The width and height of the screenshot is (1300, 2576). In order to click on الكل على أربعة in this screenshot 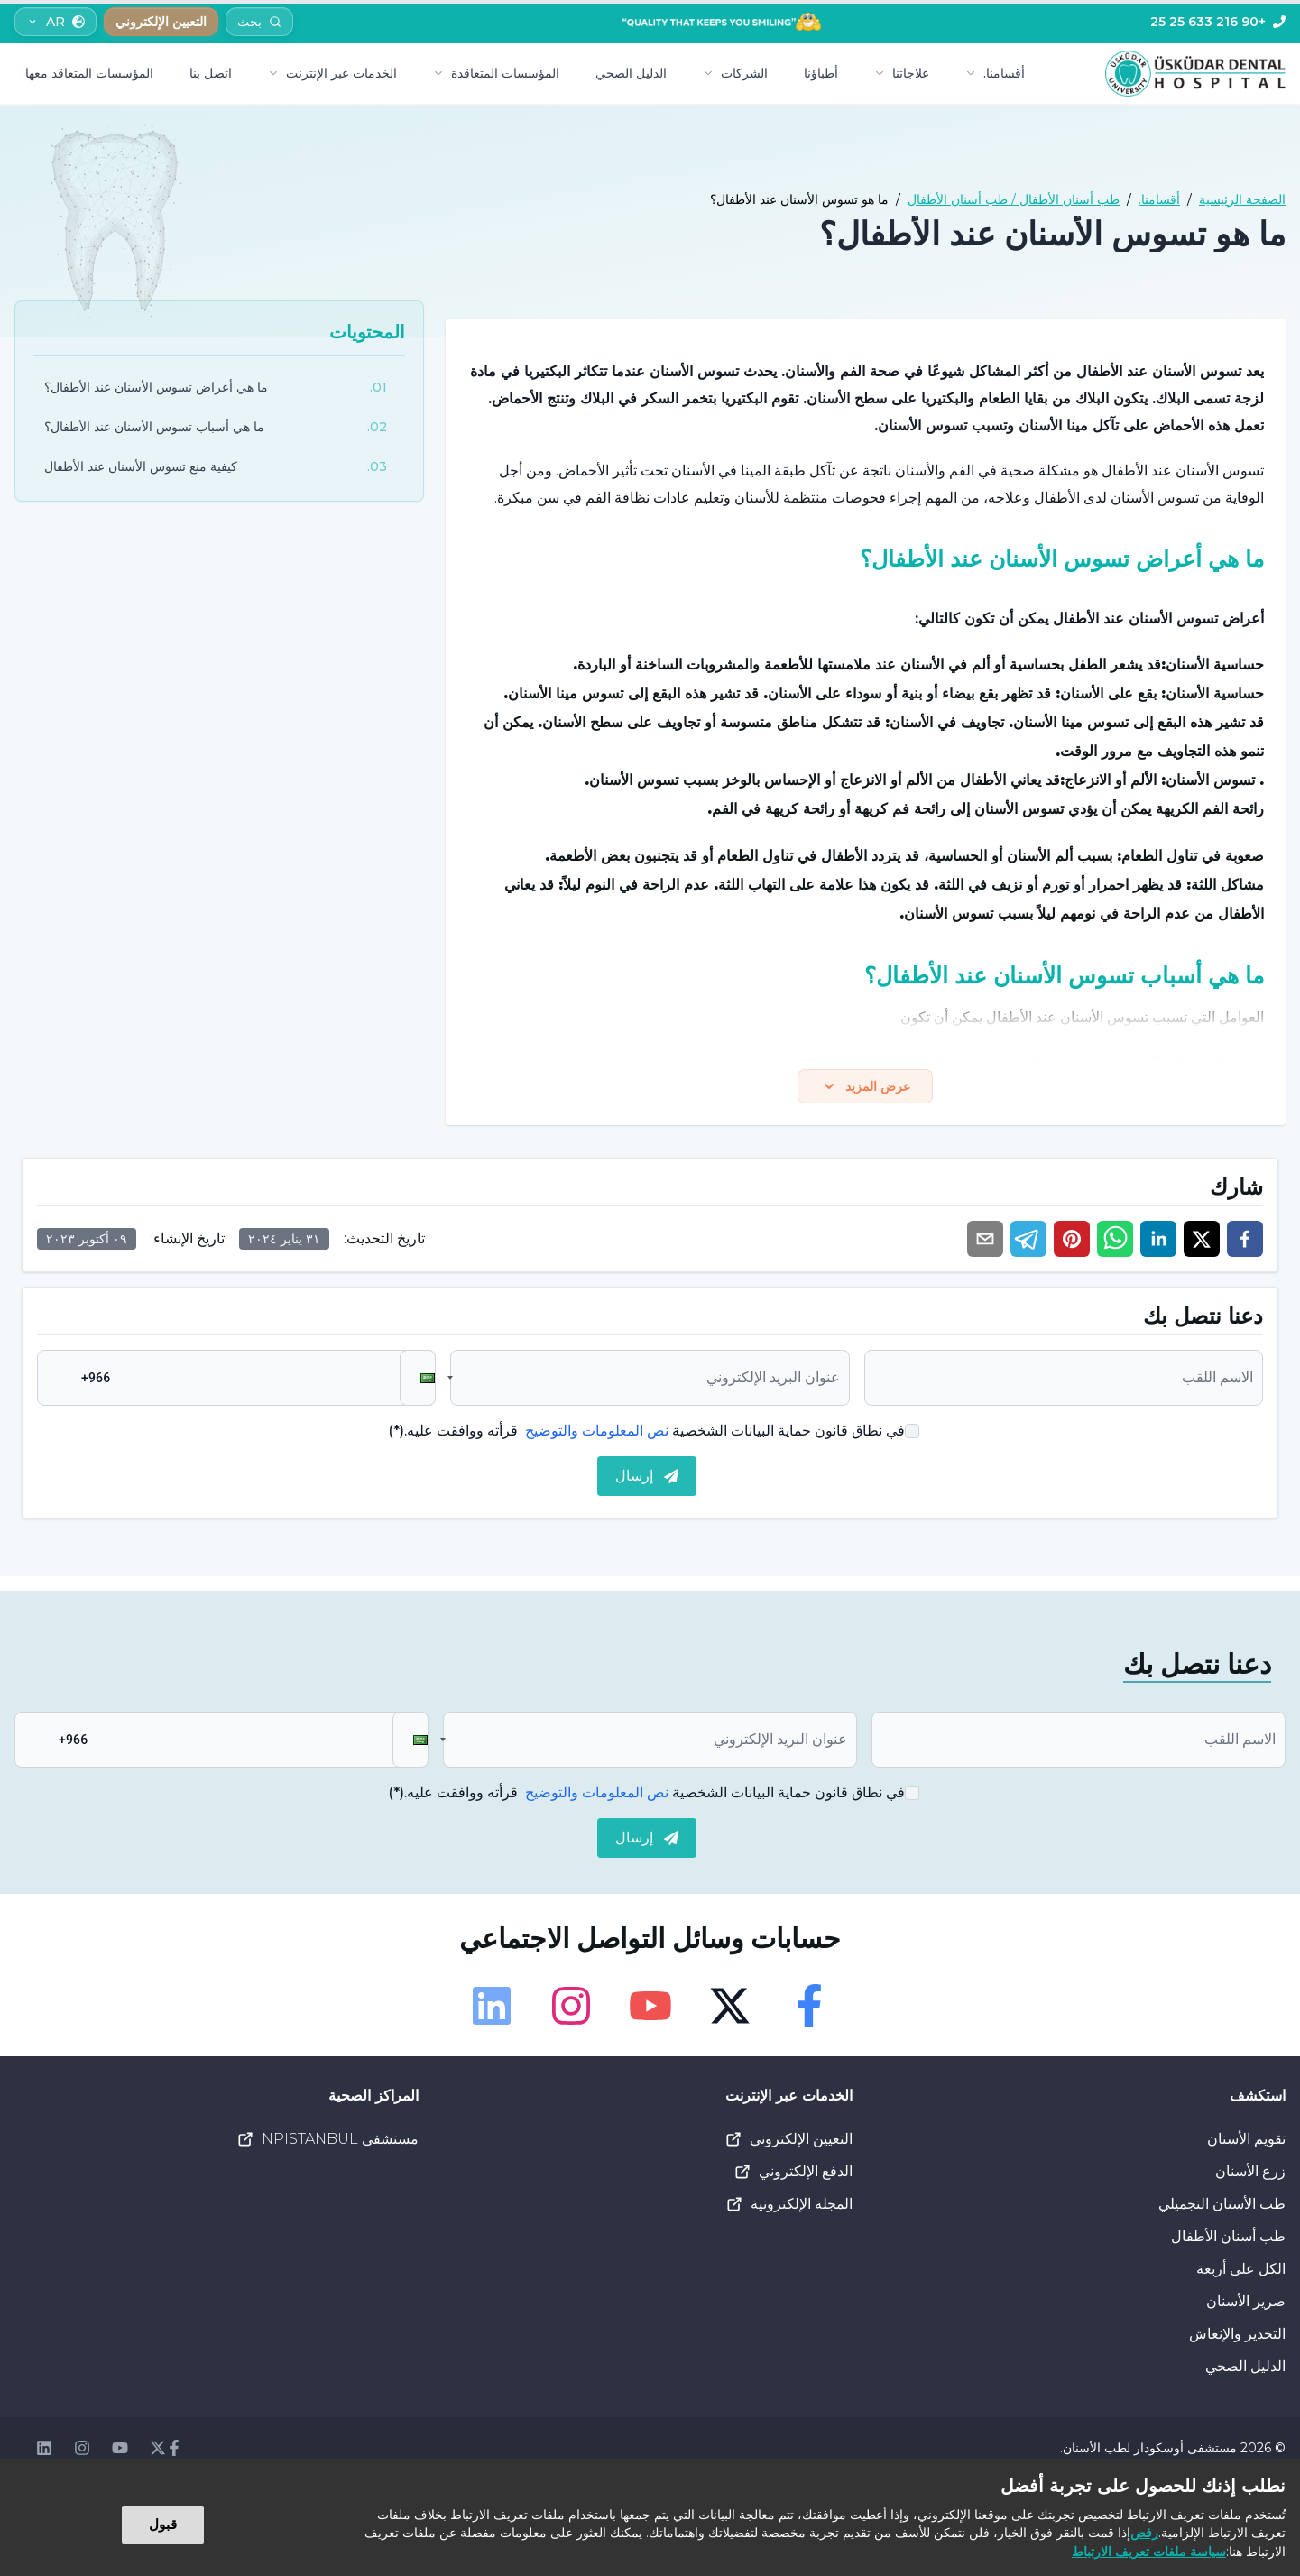, I will do `click(1241, 2272)`.